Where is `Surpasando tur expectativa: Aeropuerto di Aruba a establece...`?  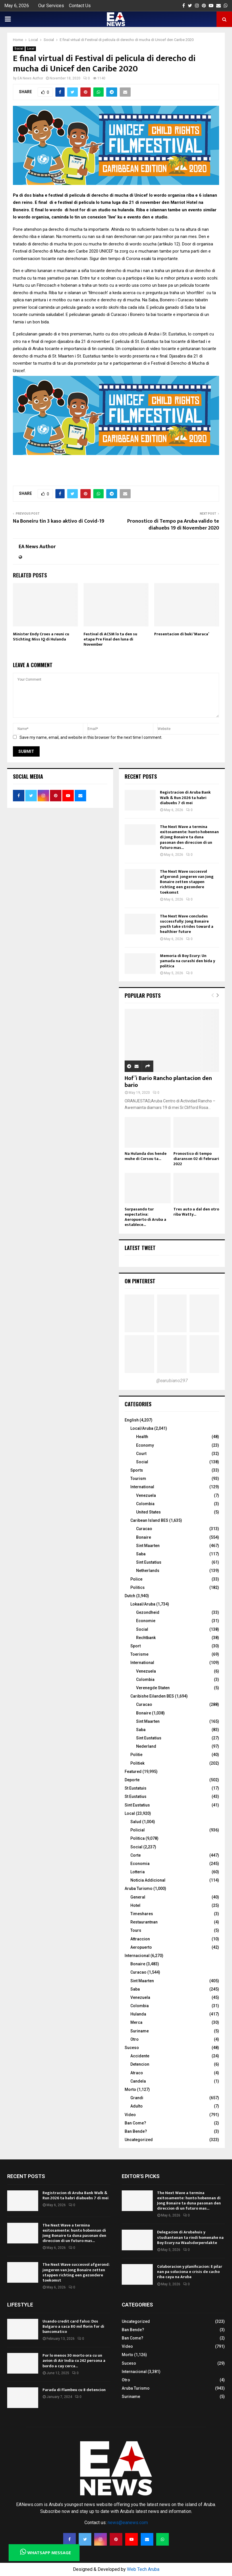 Surpasando tur expectativa: Aeropuerto di Aruba a establece... is located at coordinates (145, 1217).